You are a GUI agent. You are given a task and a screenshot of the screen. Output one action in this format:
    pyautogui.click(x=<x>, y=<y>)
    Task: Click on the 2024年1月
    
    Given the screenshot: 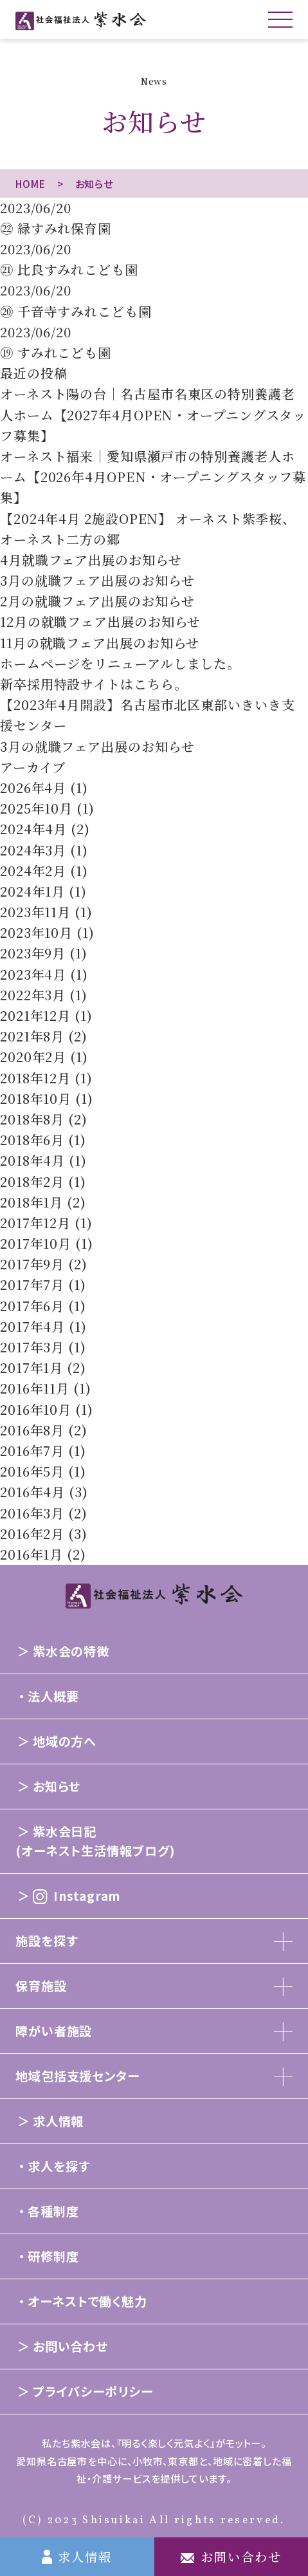 What is the action you would take?
    pyautogui.click(x=32, y=891)
    